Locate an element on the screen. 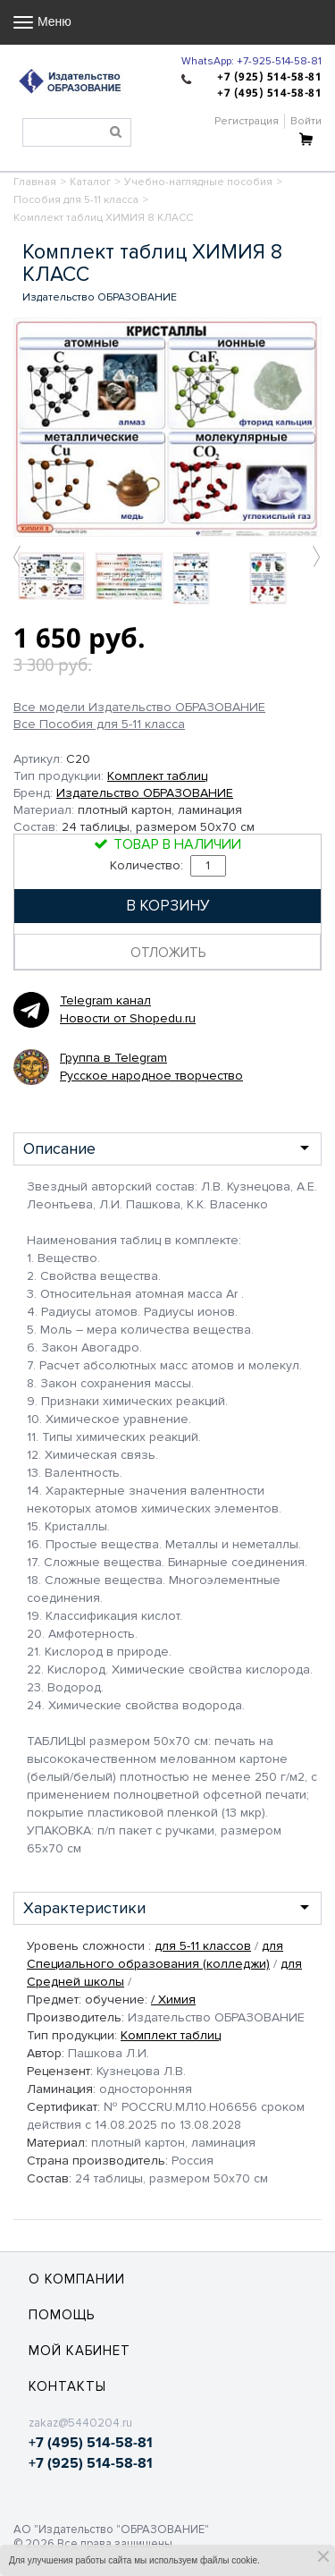 This screenshot has width=335, height=2576. Все модели Издательство ОБРАЗОВАНИЕ is located at coordinates (139, 707).